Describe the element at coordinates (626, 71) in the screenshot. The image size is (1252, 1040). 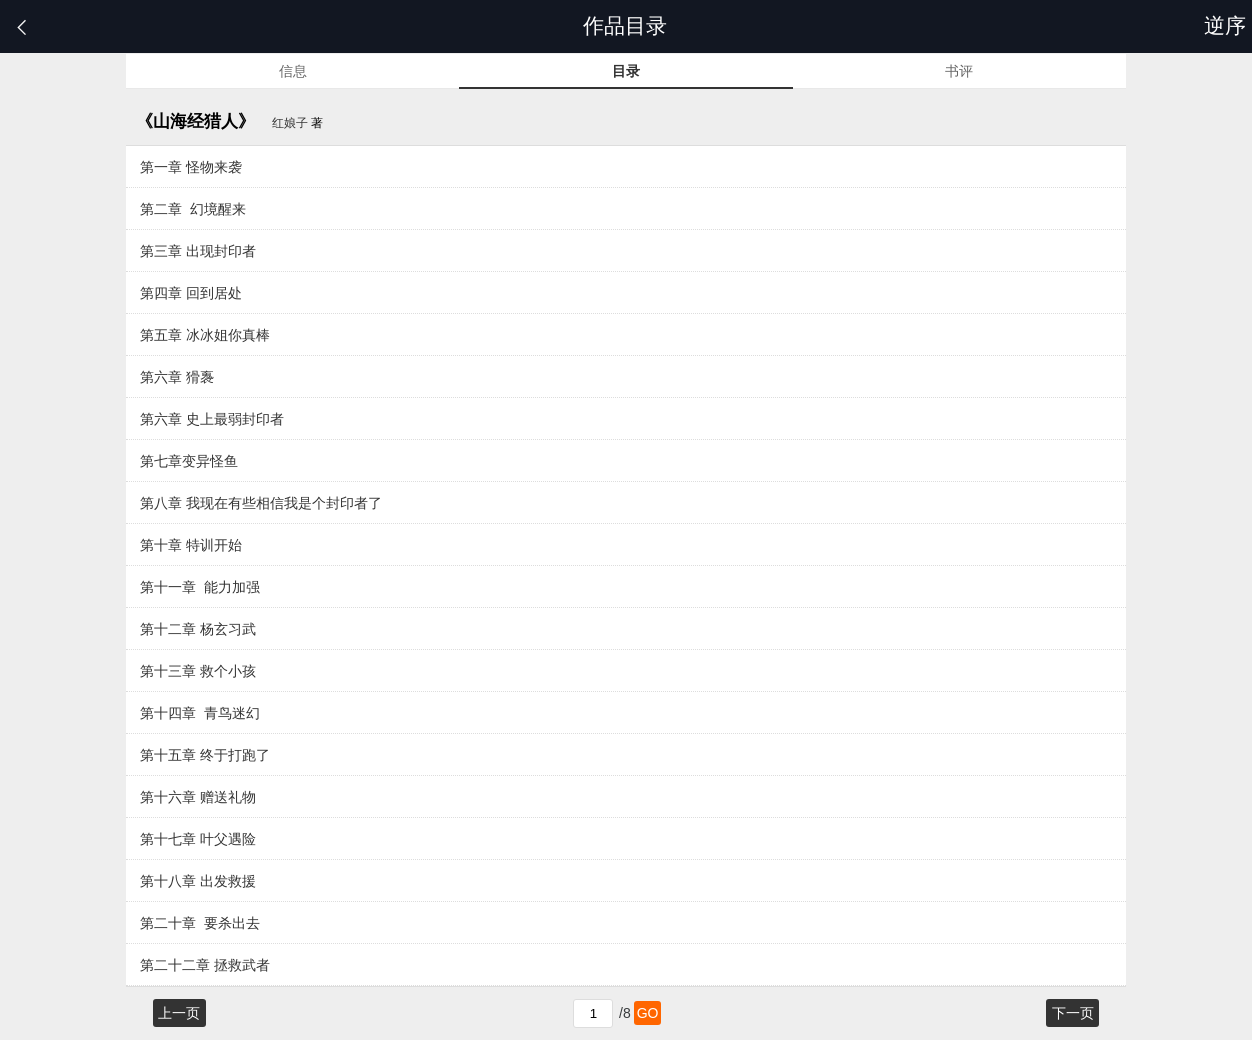
I see `目录` at that location.